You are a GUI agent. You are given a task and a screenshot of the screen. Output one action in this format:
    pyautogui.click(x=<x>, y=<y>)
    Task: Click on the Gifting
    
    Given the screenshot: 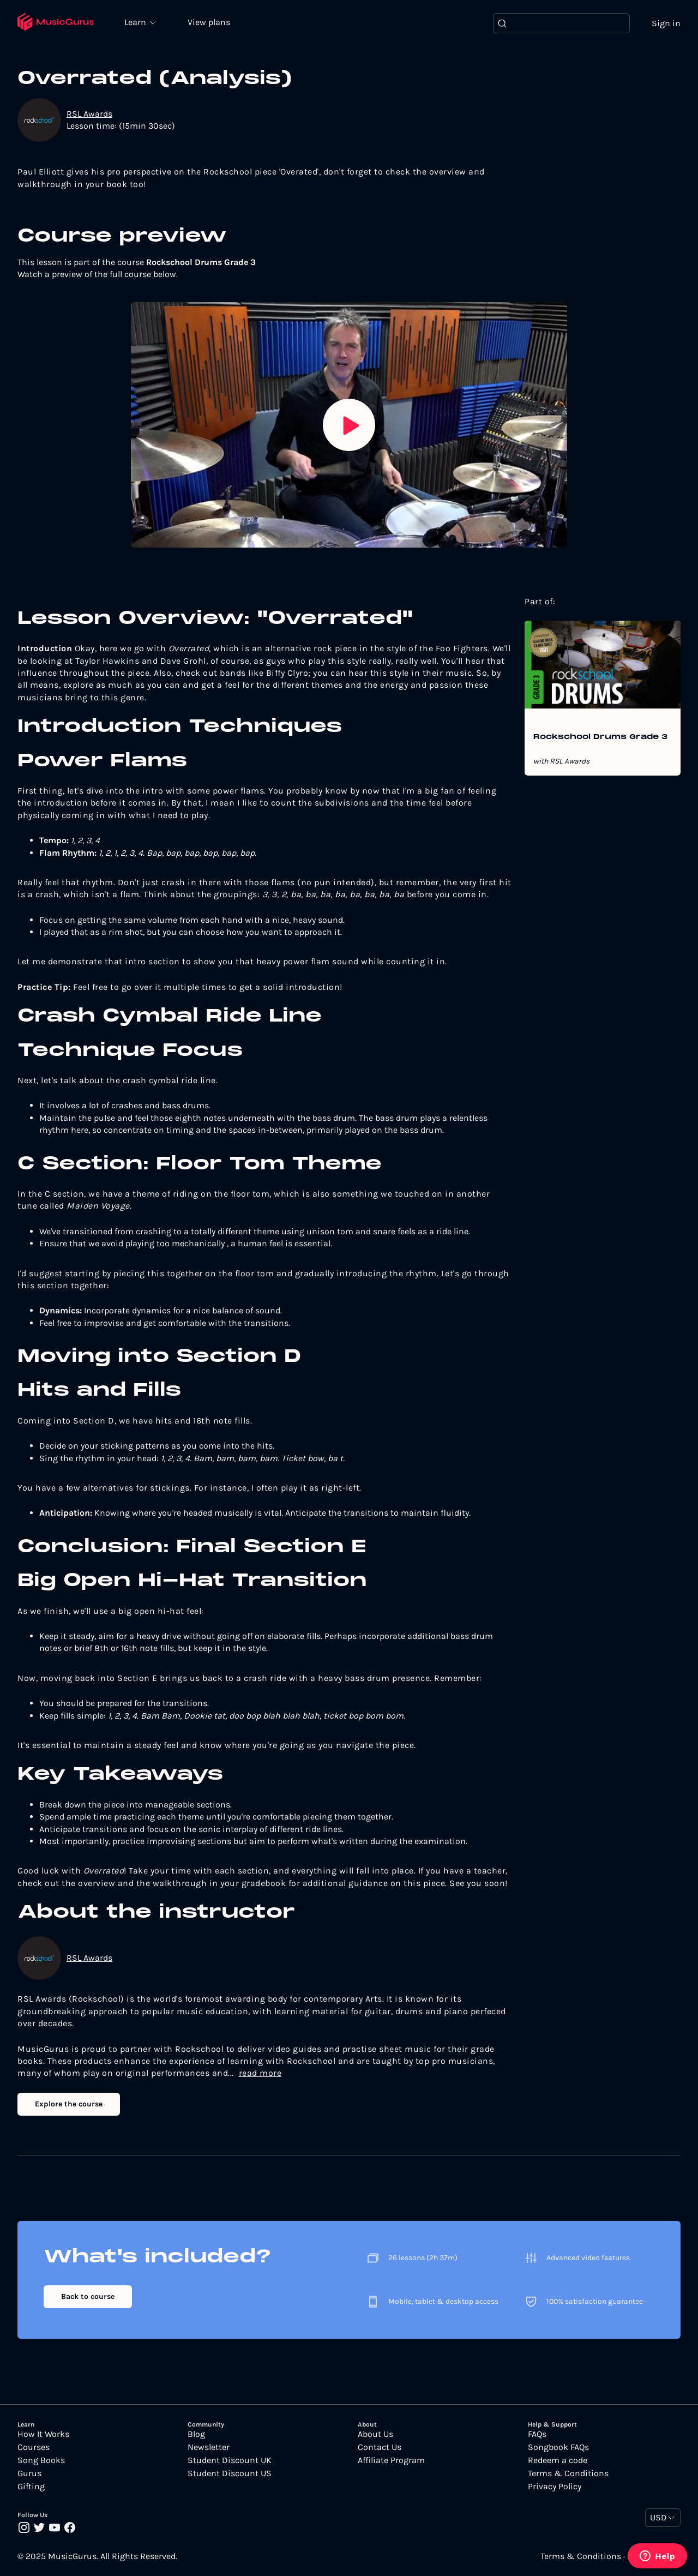 What is the action you would take?
    pyautogui.click(x=31, y=2487)
    